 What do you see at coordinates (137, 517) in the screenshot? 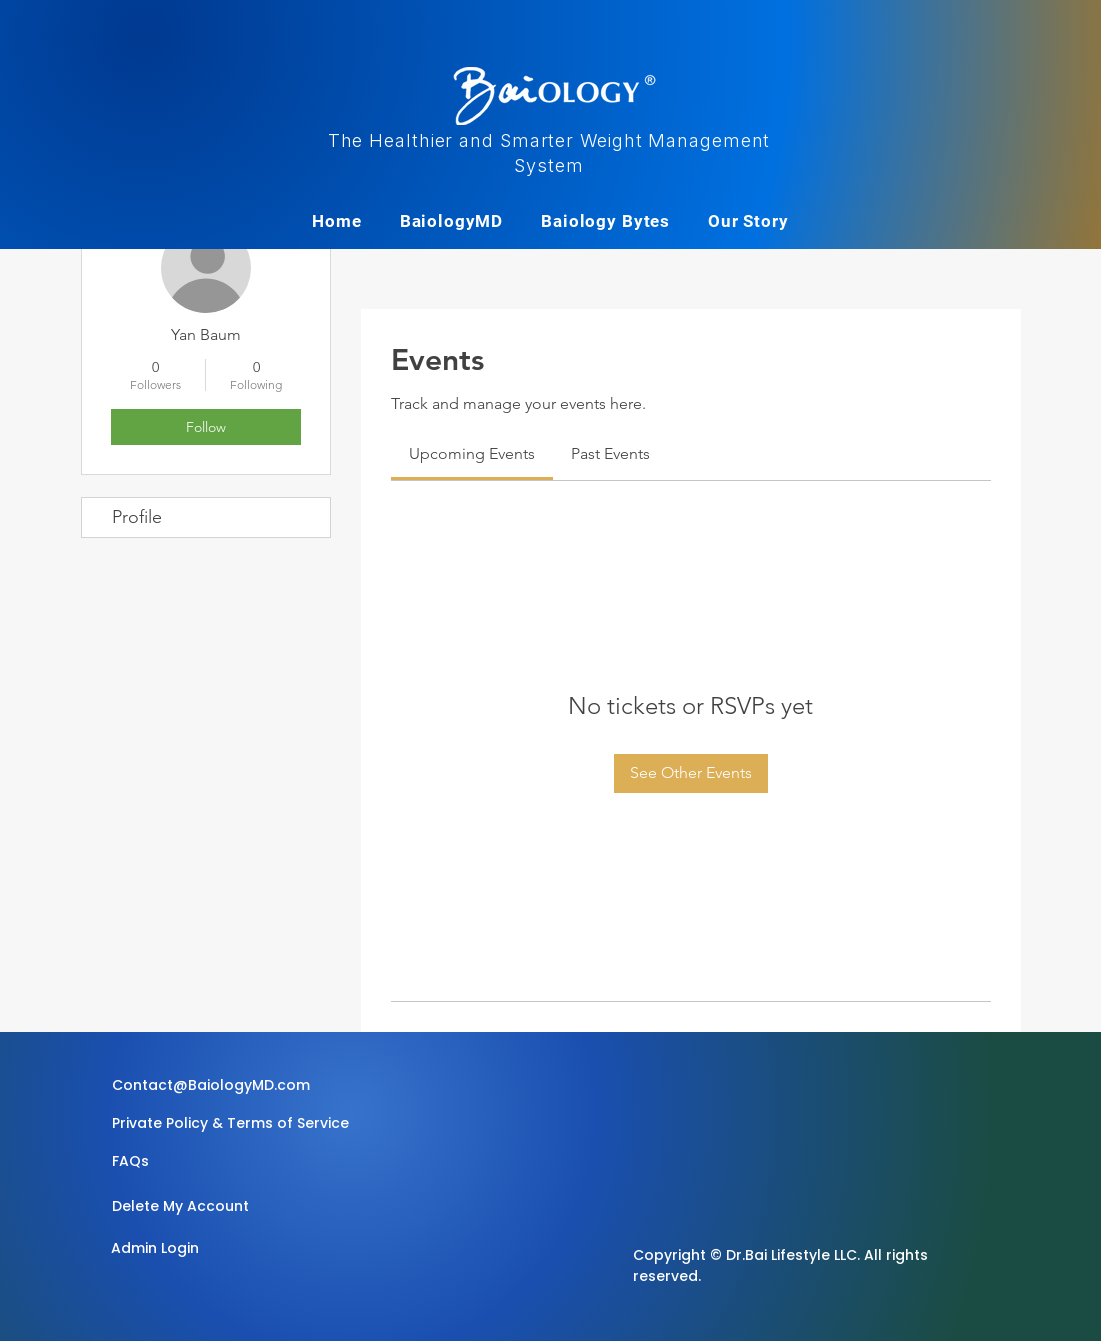
I see `Profile` at bounding box center [137, 517].